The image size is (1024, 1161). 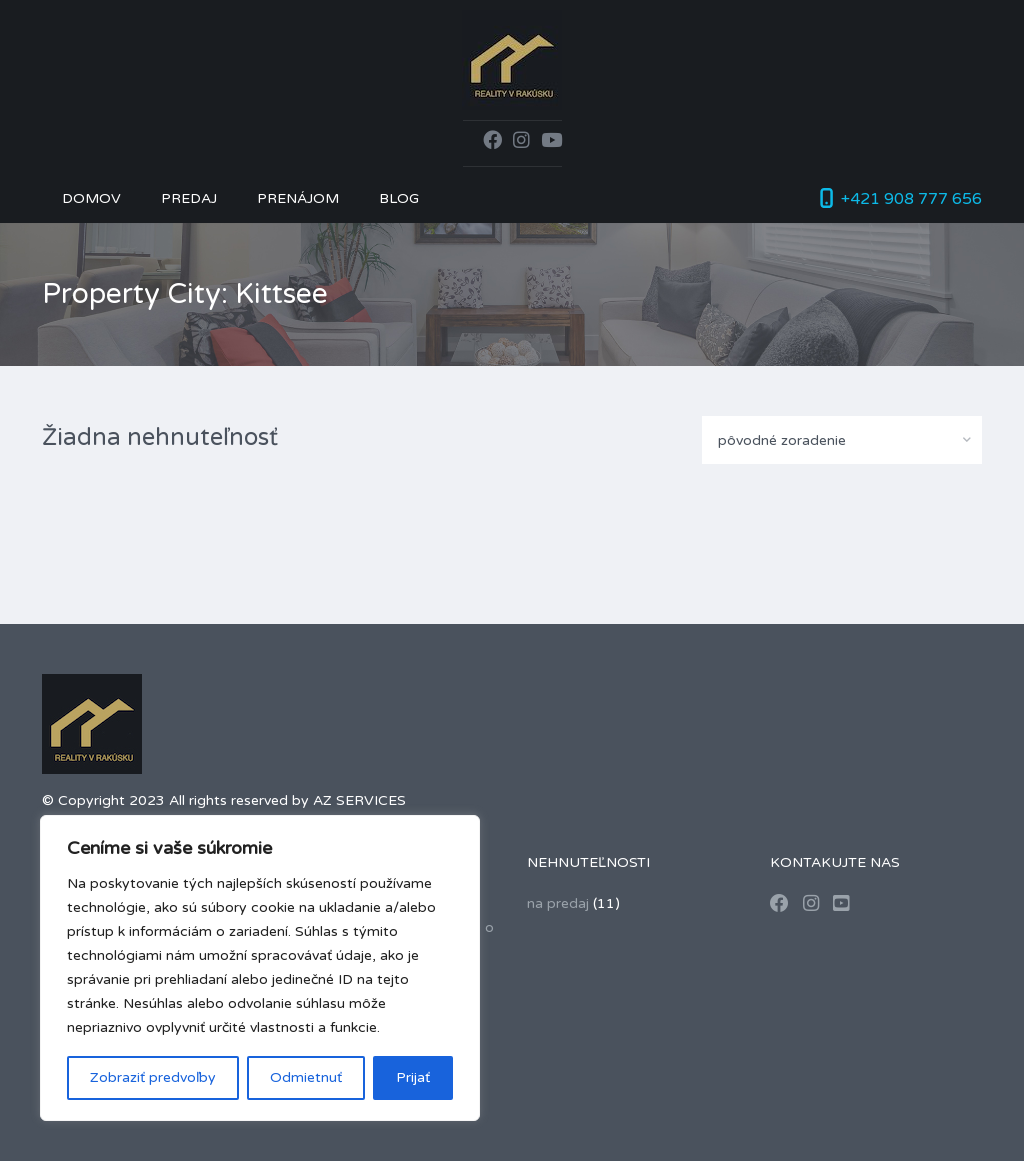 What do you see at coordinates (558, 903) in the screenshot?
I see `na predaj` at bounding box center [558, 903].